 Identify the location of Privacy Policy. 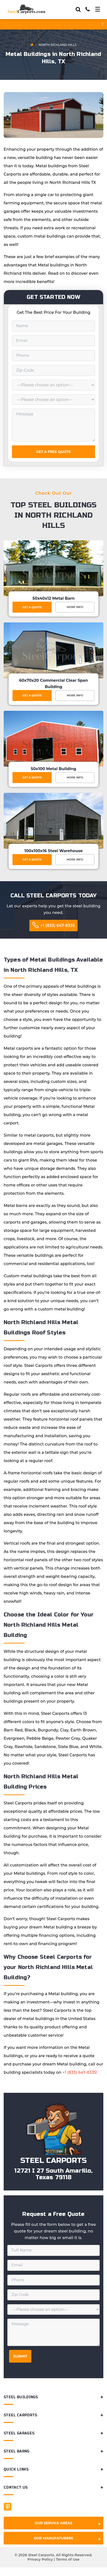
(40, 2559).